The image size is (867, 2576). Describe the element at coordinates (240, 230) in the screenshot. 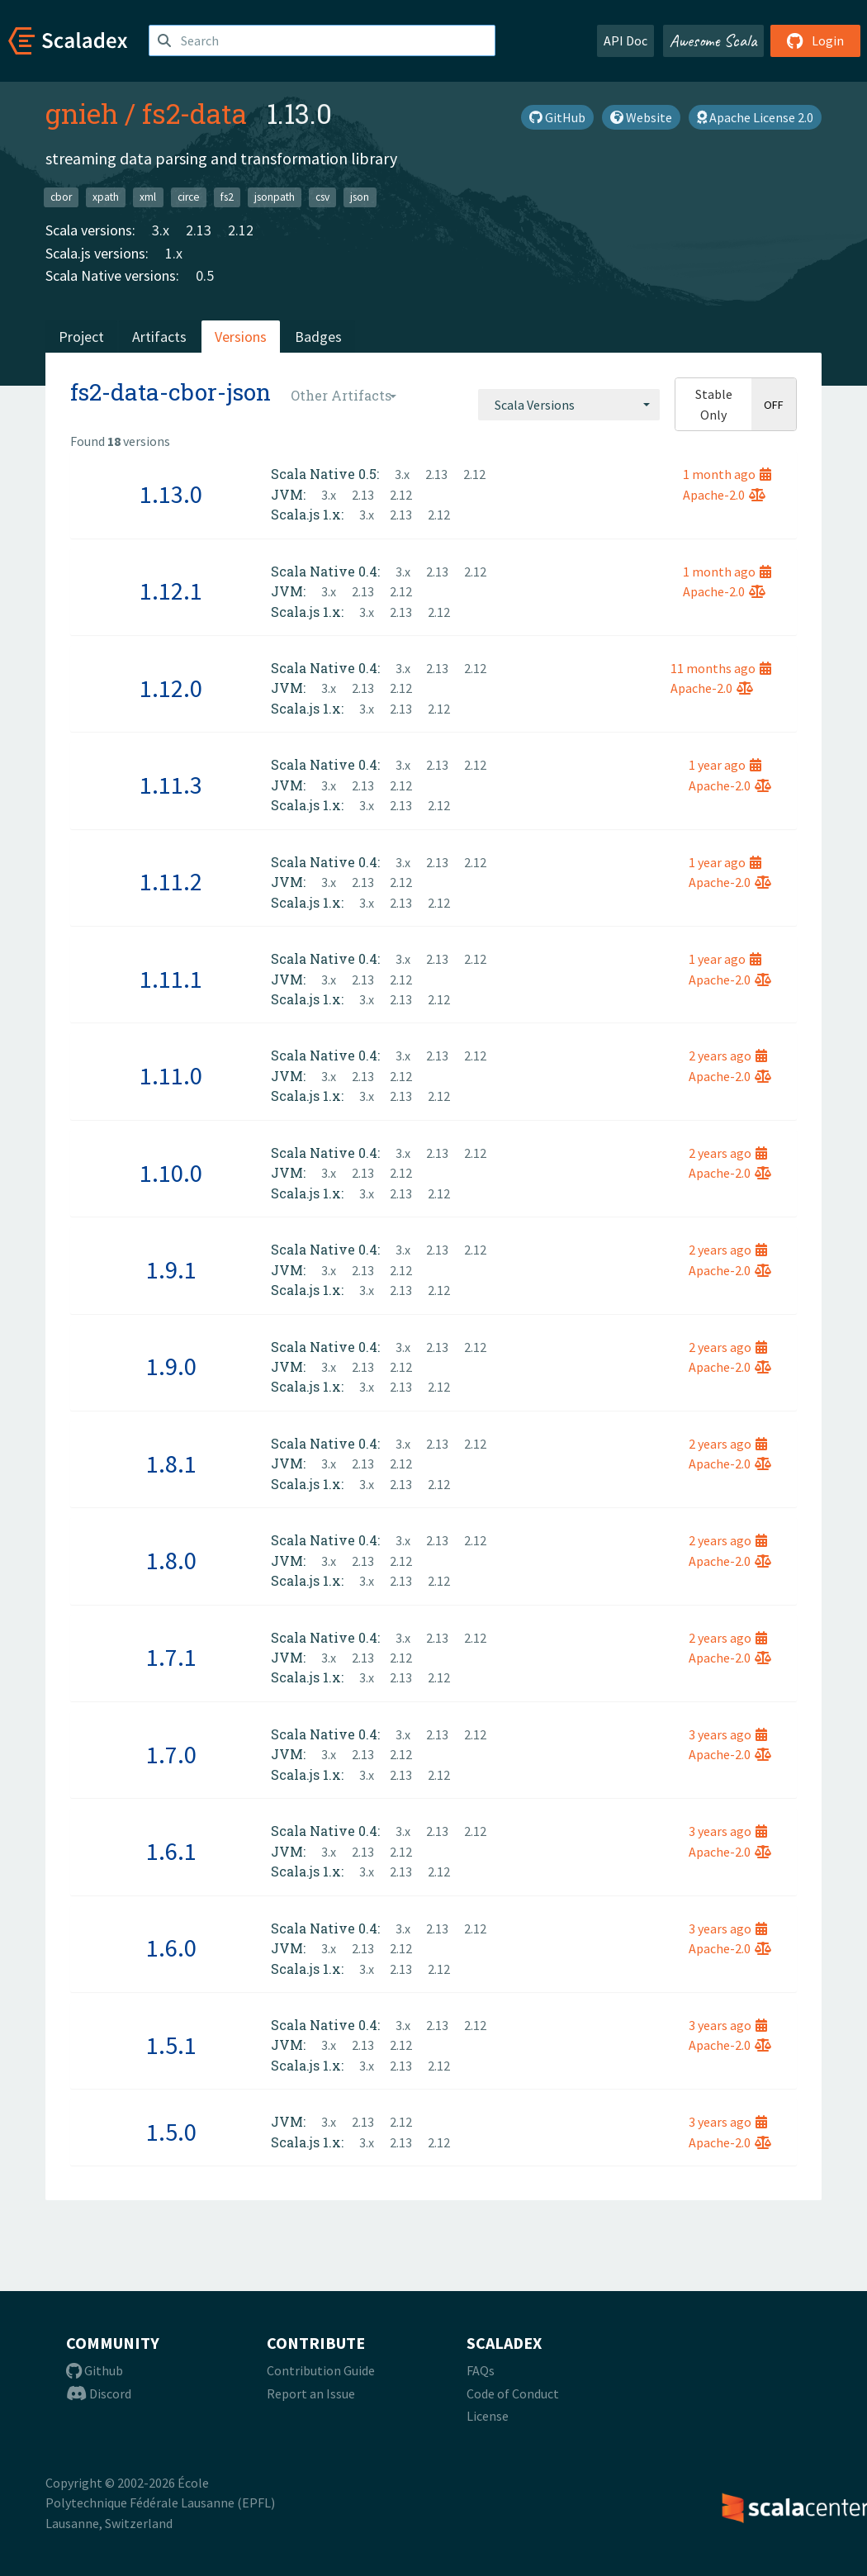

I see `2.12` at that location.